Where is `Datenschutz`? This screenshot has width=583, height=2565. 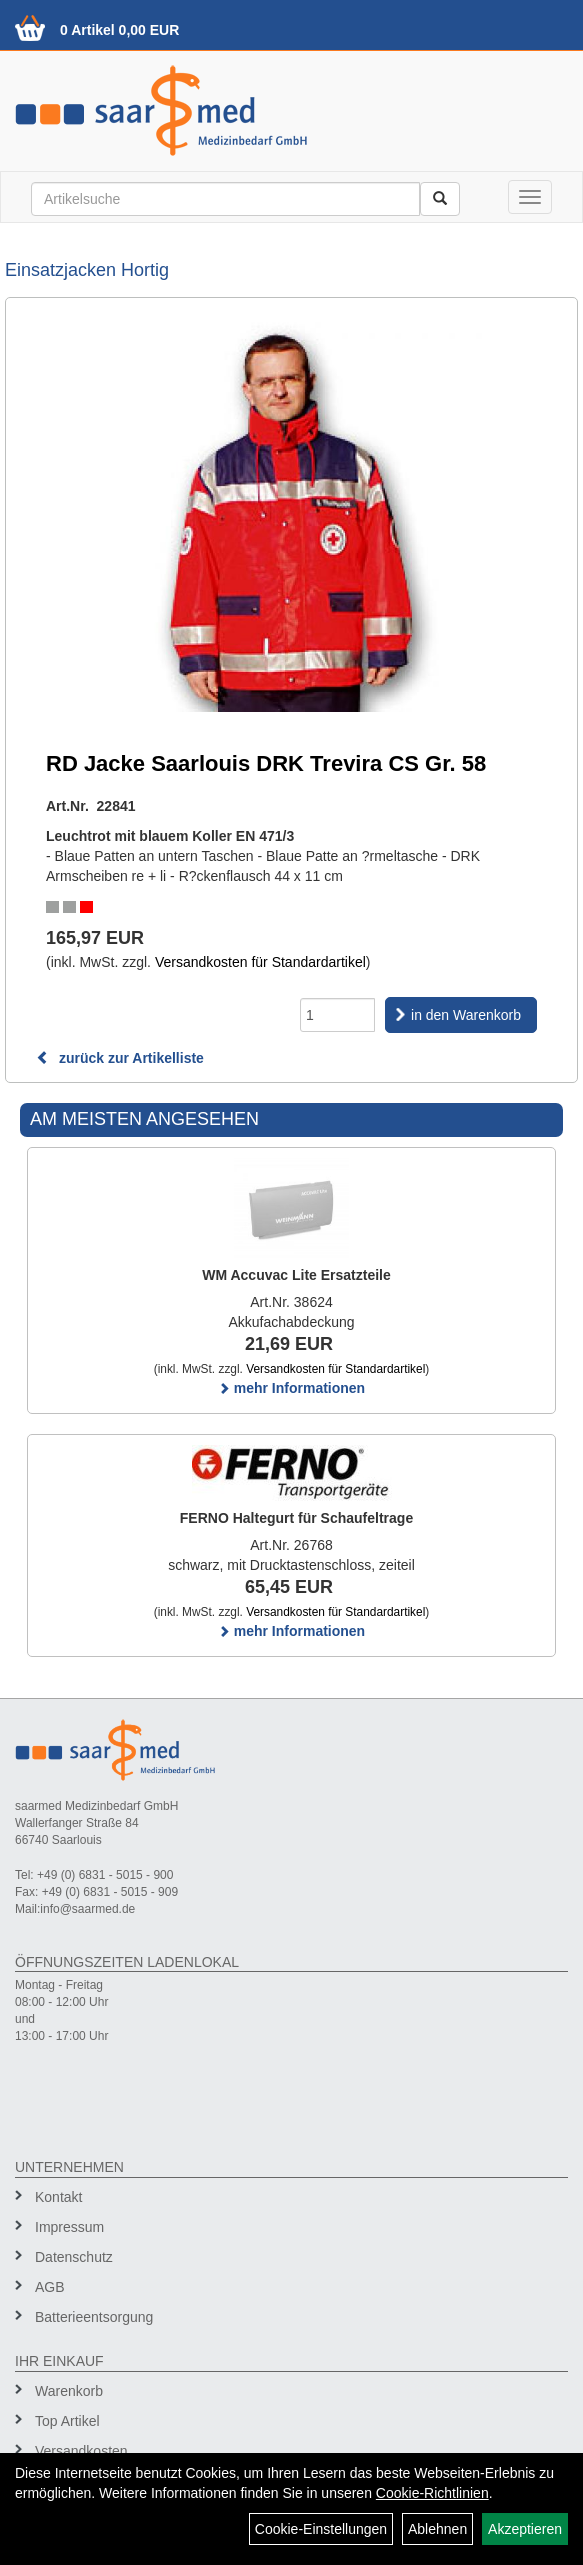 Datenschutz is located at coordinates (74, 2257).